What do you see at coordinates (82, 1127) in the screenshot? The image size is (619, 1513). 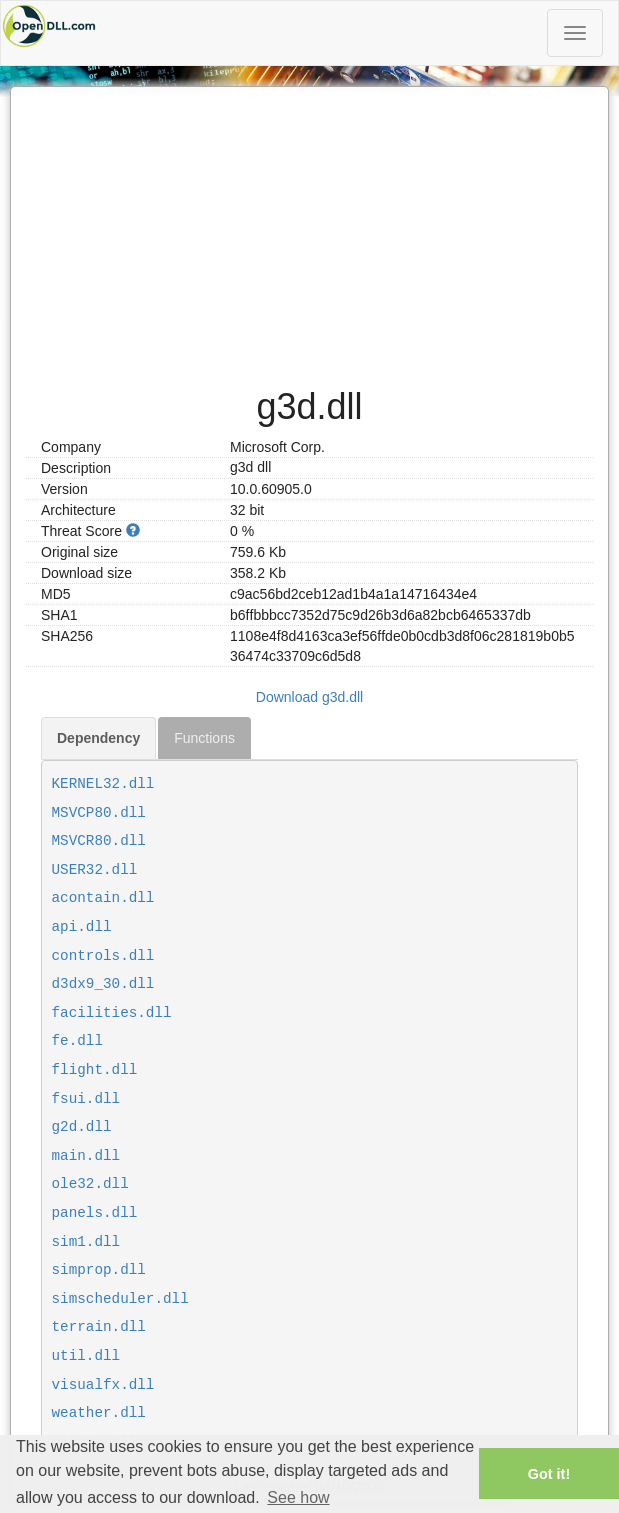 I see `g2d.dll` at bounding box center [82, 1127].